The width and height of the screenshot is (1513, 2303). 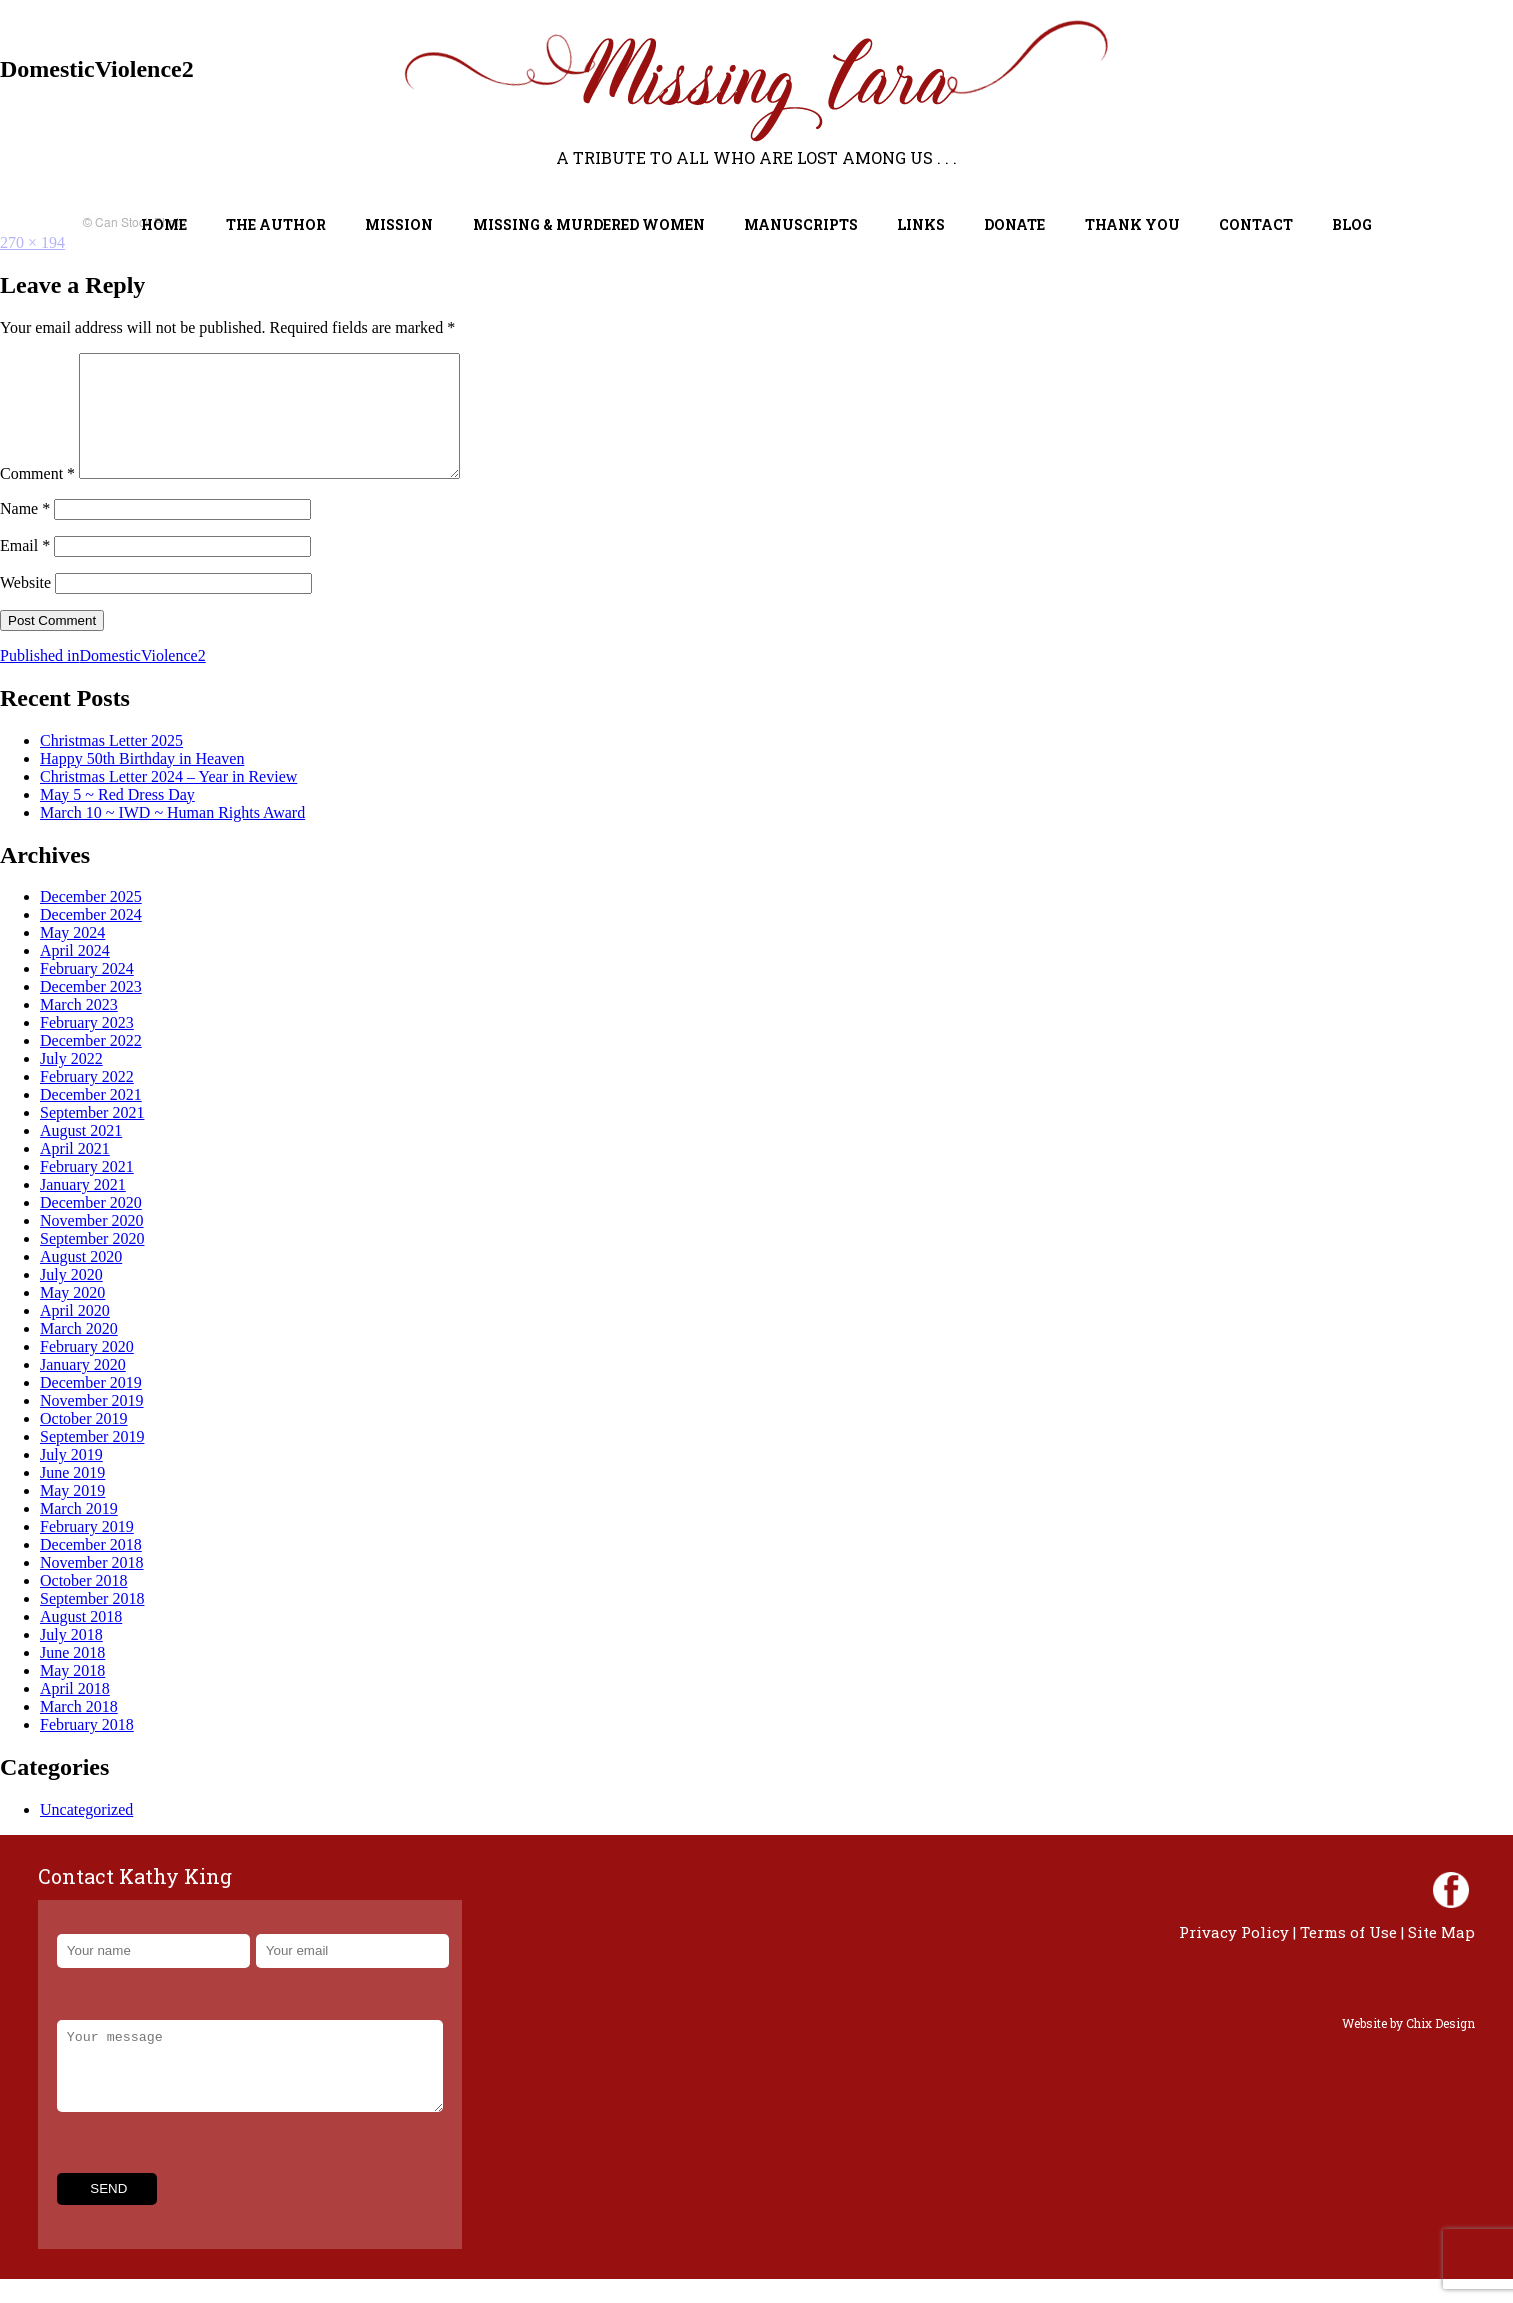 What do you see at coordinates (79, 1028) in the screenshot?
I see `March 2023` at bounding box center [79, 1028].